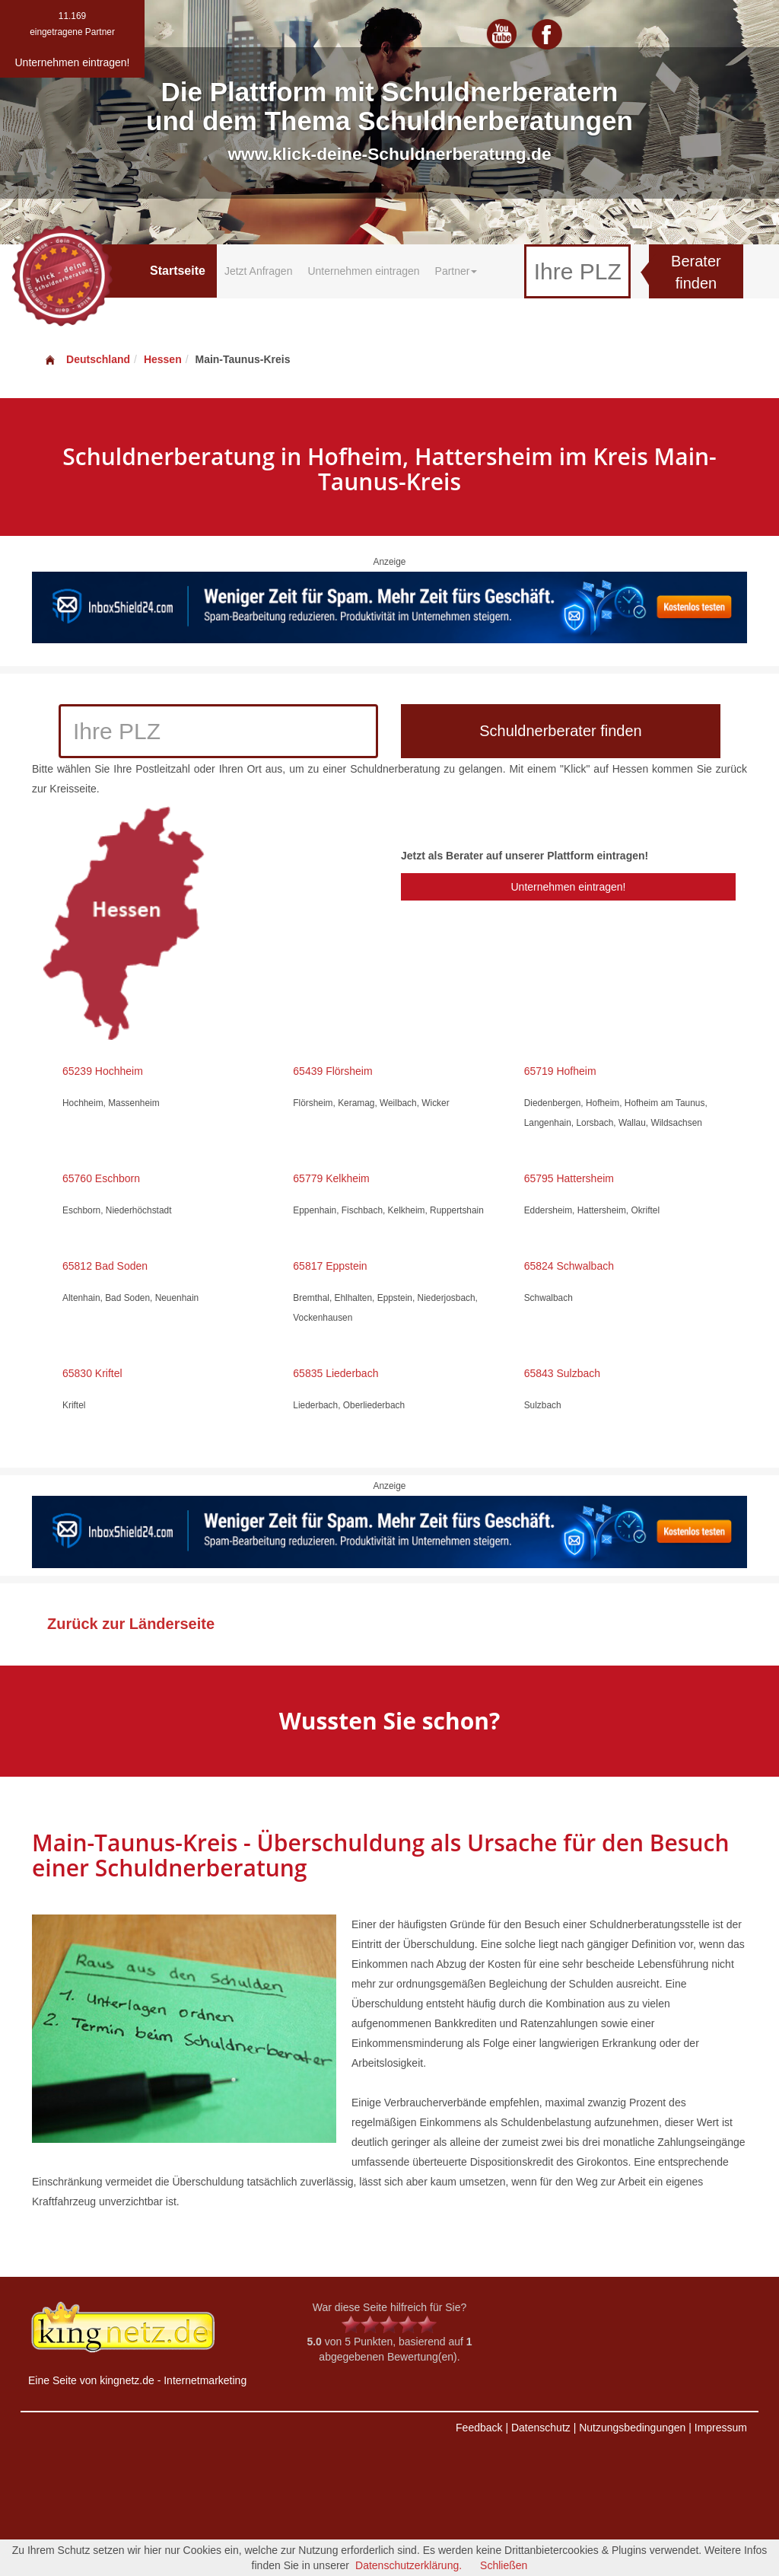 The height and width of the screenshot is (2576, 779). What do you see at coordinates (131, 1623) in the screenshot?
I see `Zurück zur Länderseite` at bounding box center [131, 1623].